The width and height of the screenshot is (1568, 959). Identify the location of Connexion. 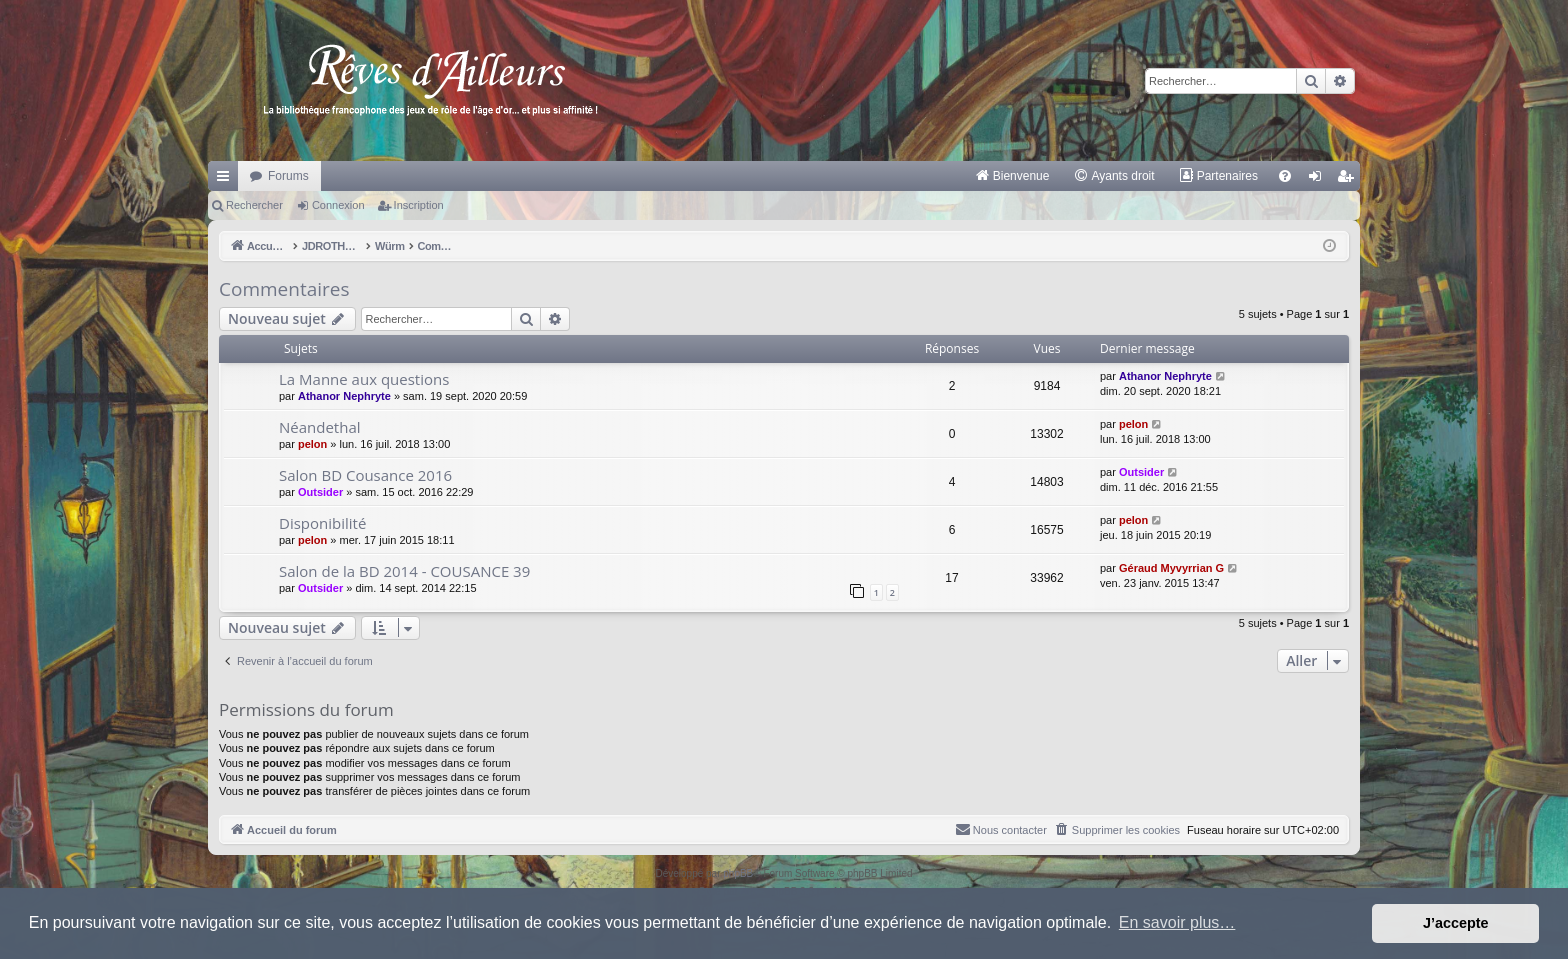
(338, 205).